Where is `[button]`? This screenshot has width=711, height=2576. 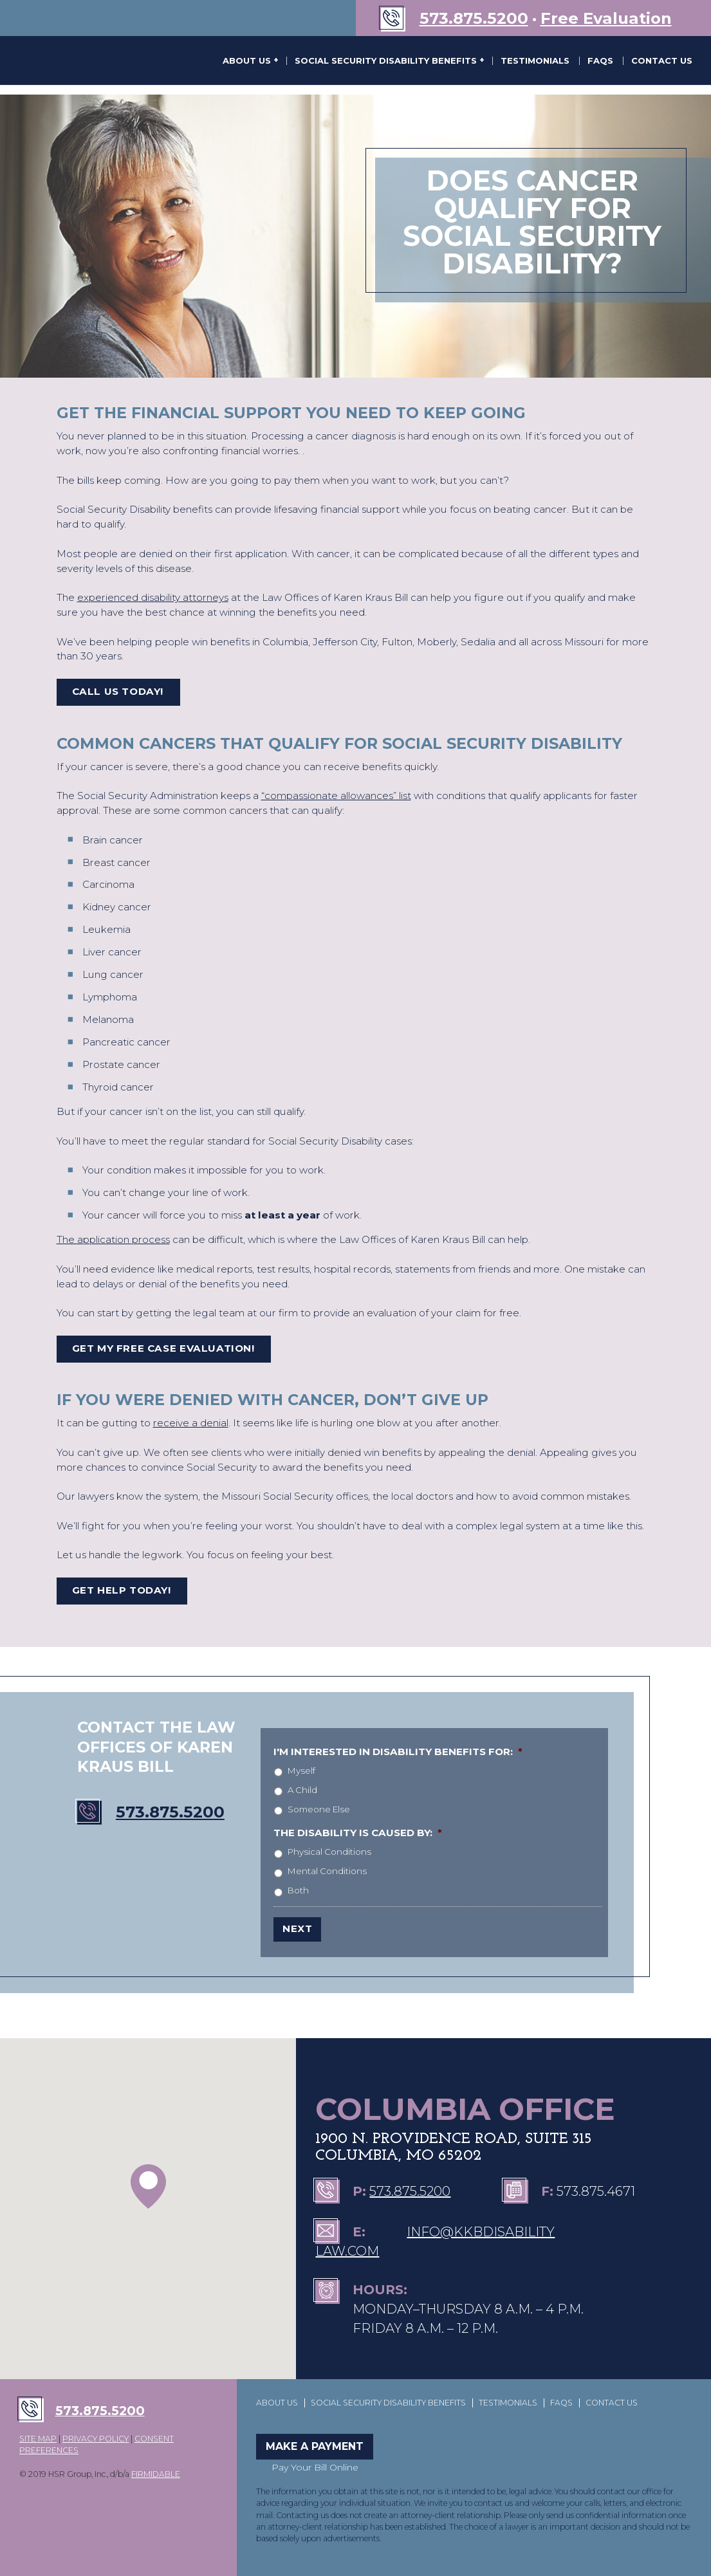 [button] is located at coordinates (148, 2186).